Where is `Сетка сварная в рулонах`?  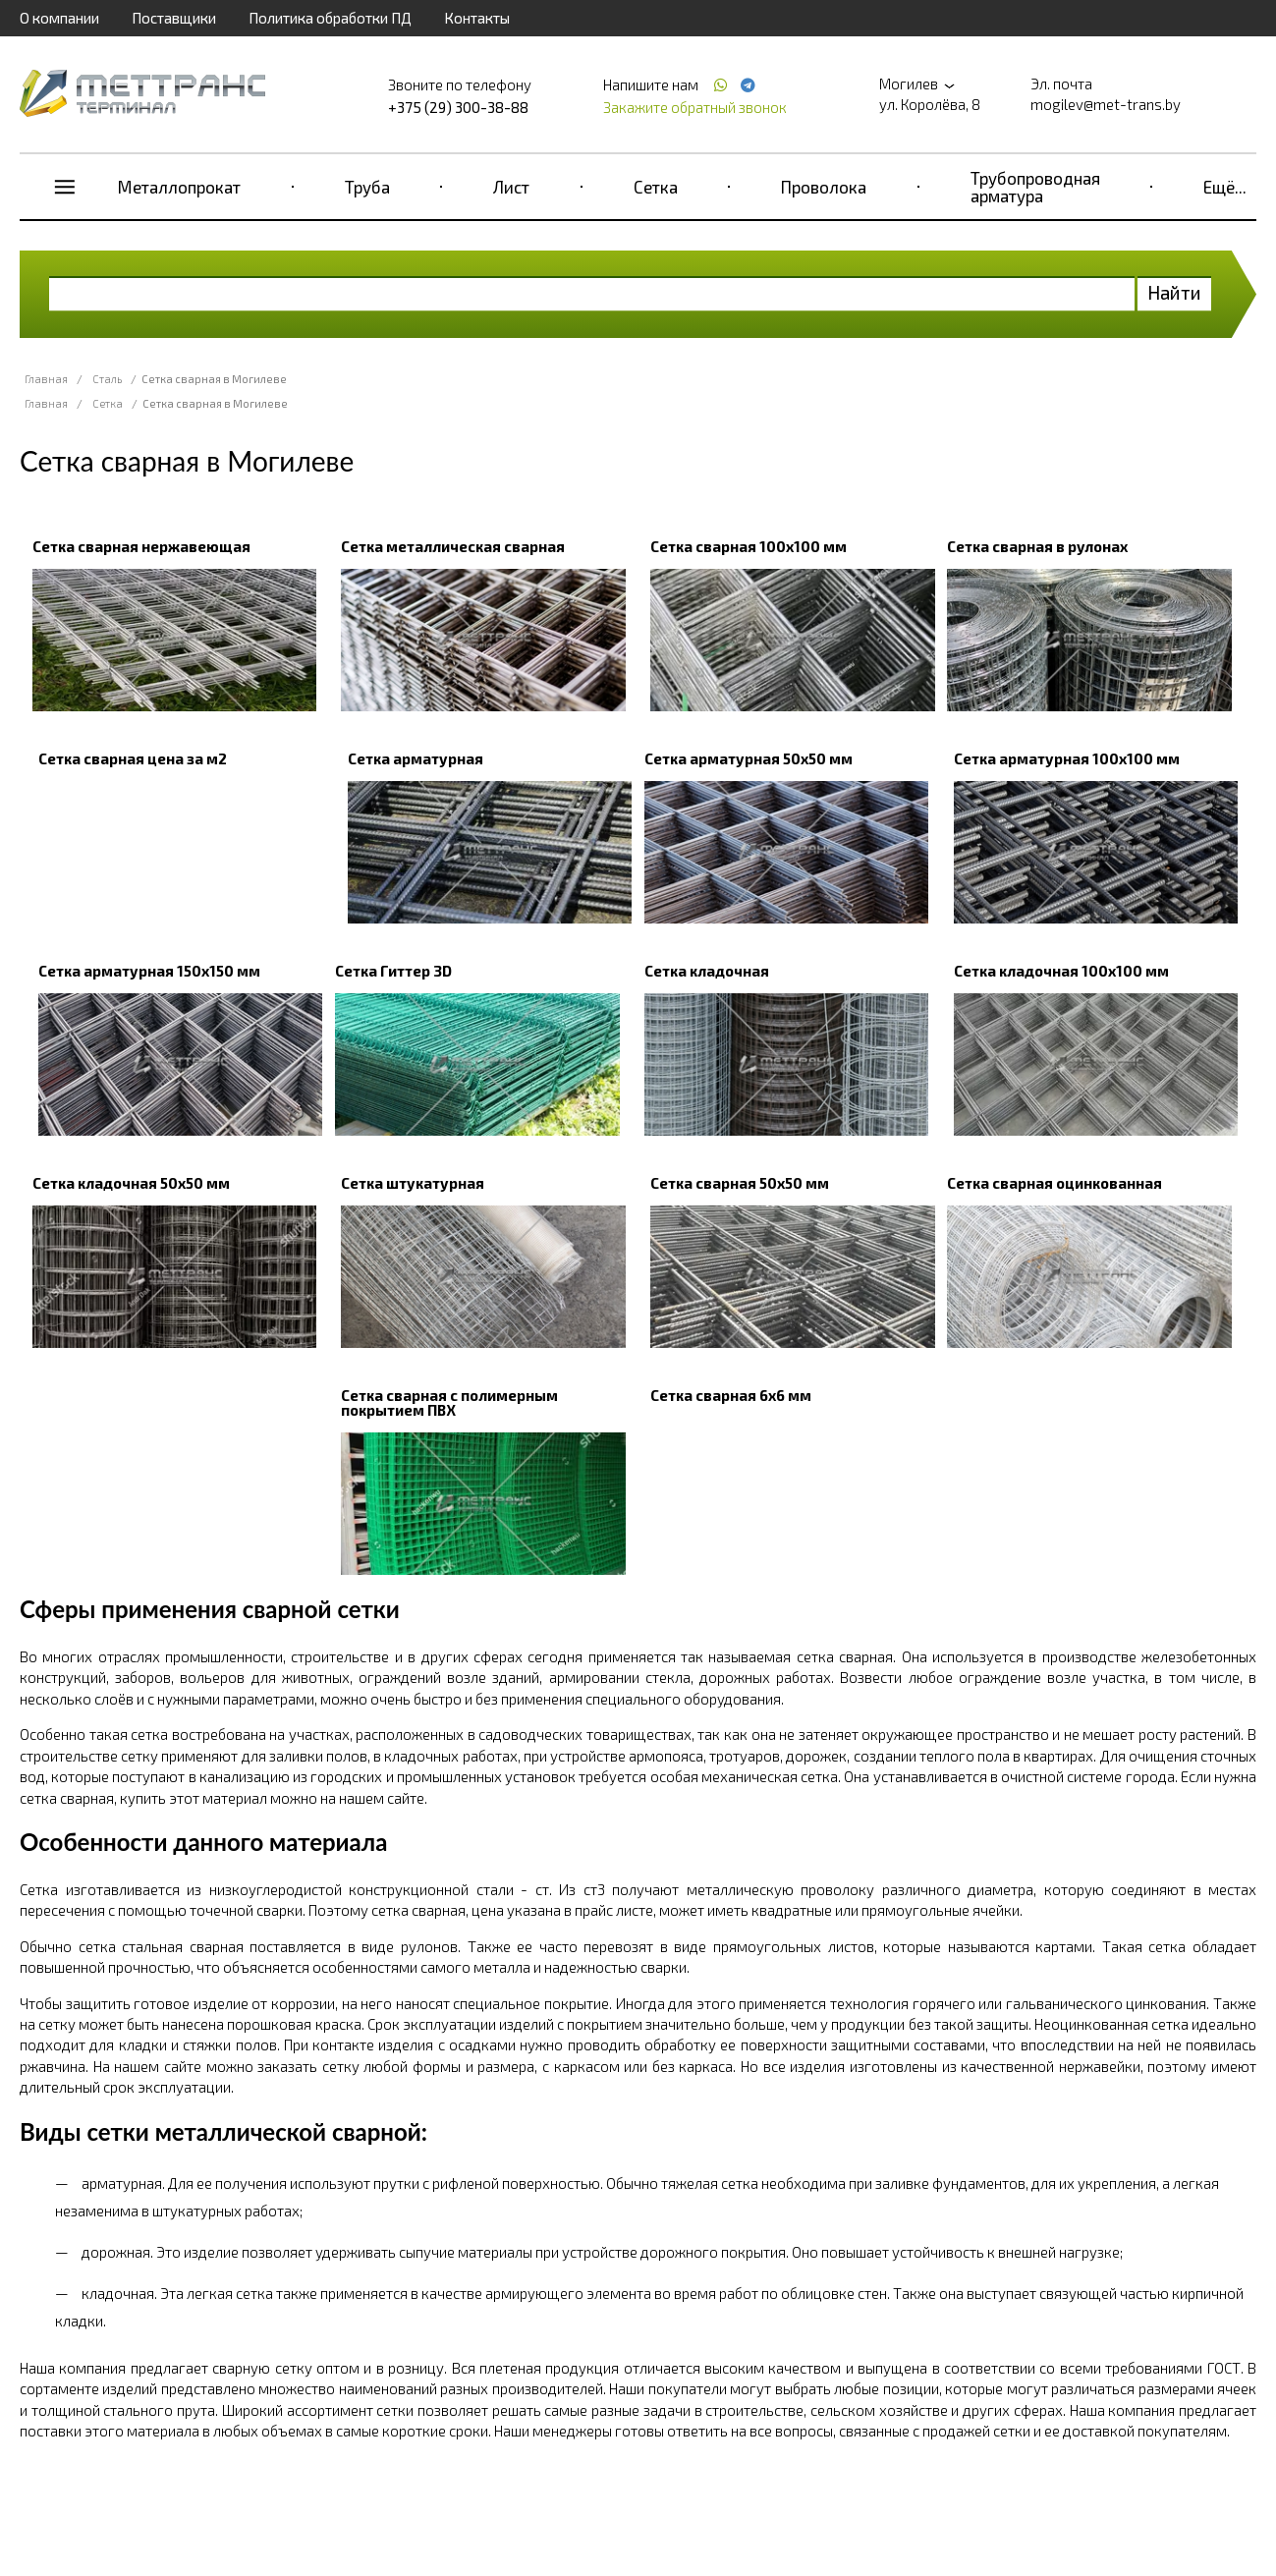 Сетка сварная в рулонах is located at coordinates (1037, 546).